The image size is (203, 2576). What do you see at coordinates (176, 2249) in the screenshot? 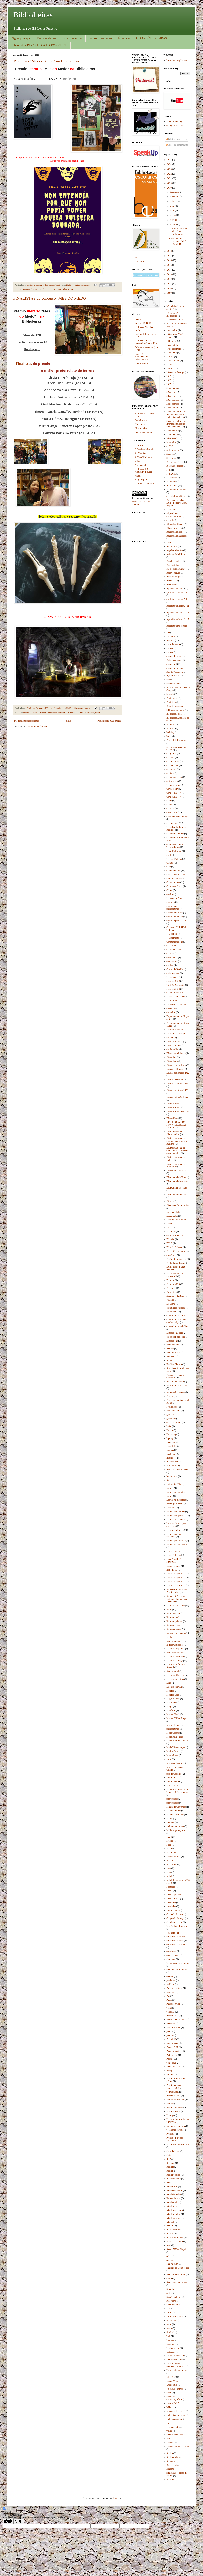
I see `Sabela Núñez Singala` at bounding box center [176, 2249].